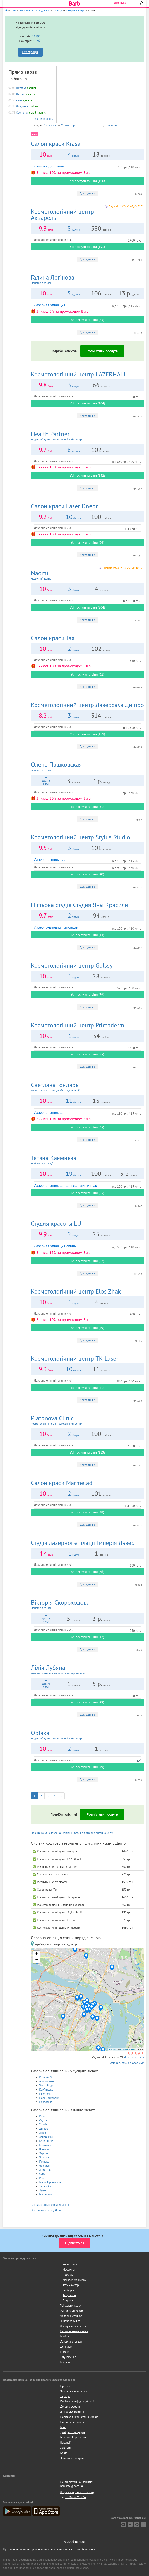 The width and height of the screenshot is (149, 2576). Describe the element at coordinates (87, 807) in the screenshot. I see `Усі послуги та ціни (31)` at that location.